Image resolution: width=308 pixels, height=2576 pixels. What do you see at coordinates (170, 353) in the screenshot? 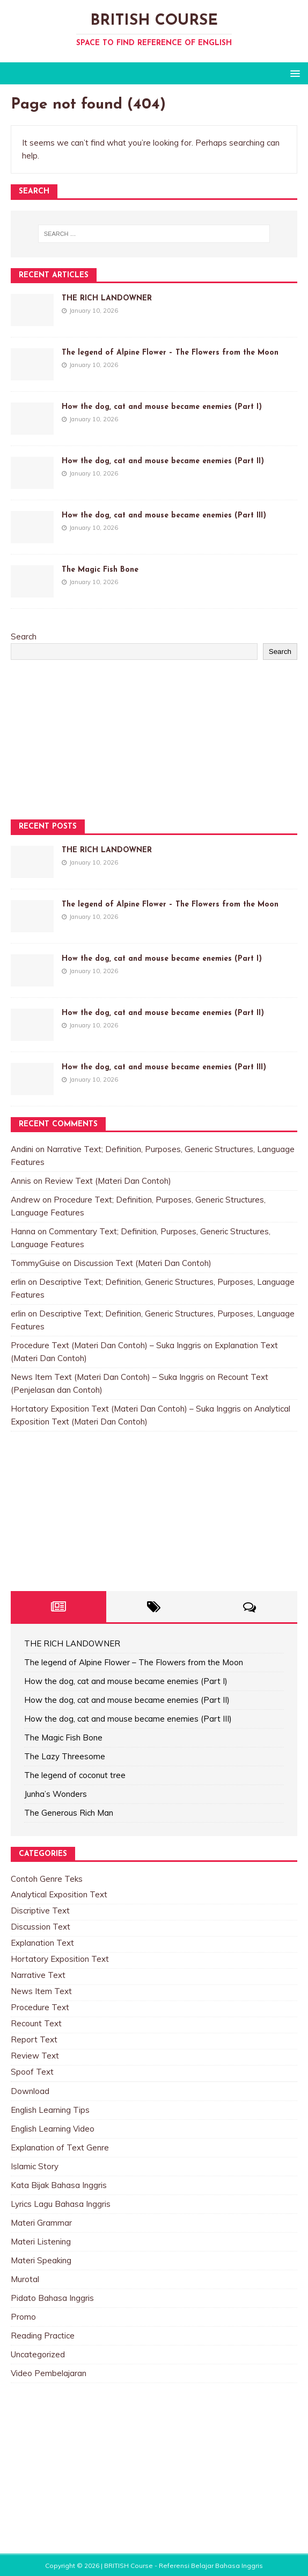
I see `The legend of Alpine Flower – The Flowers from the Moon` at bounding box center [170, 353].